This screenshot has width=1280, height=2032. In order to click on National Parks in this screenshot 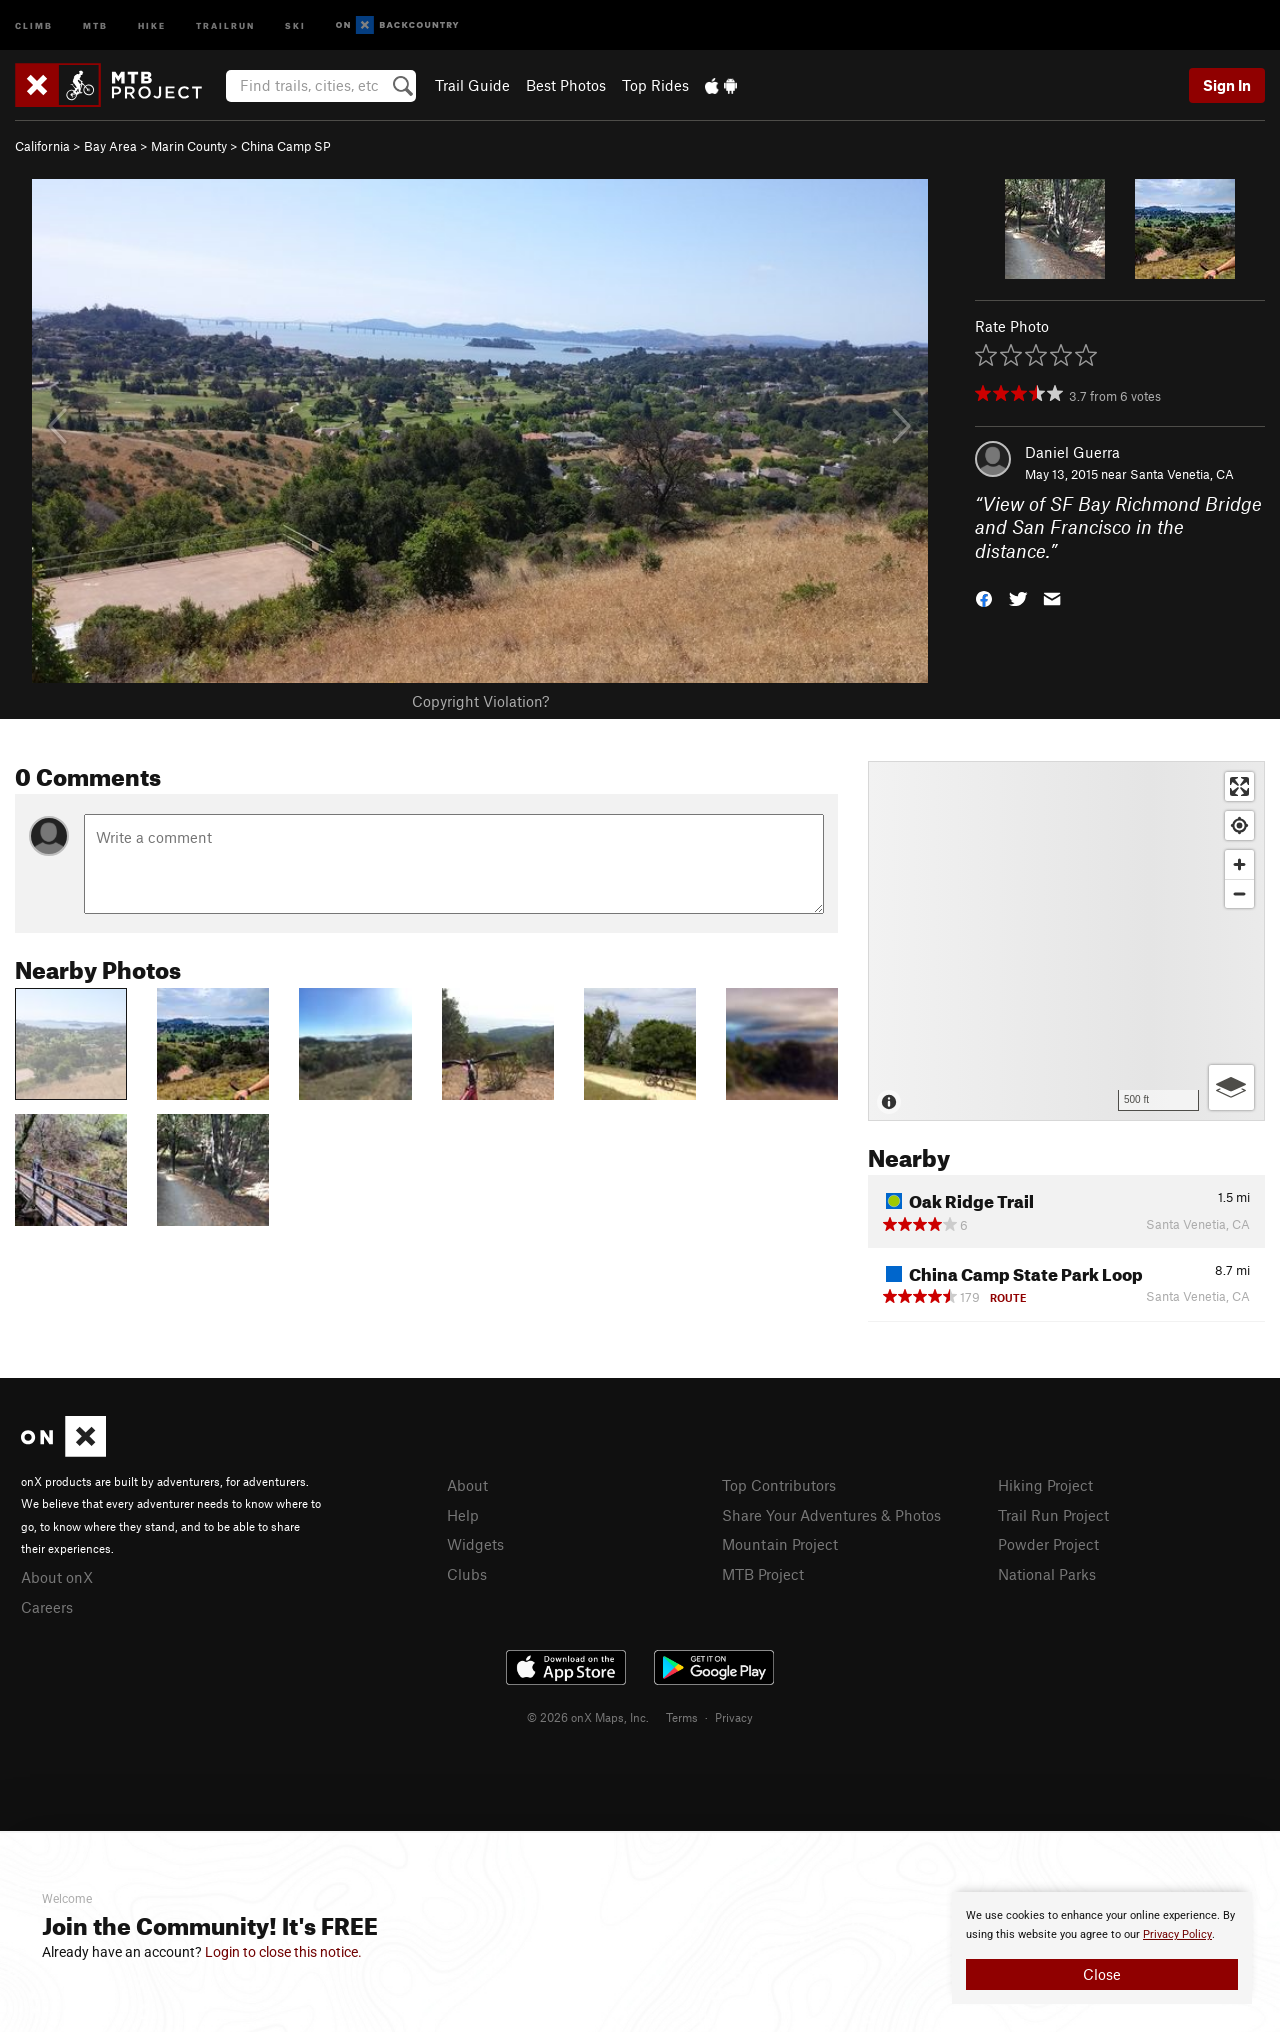, I will do `click(1047, 1574)`.